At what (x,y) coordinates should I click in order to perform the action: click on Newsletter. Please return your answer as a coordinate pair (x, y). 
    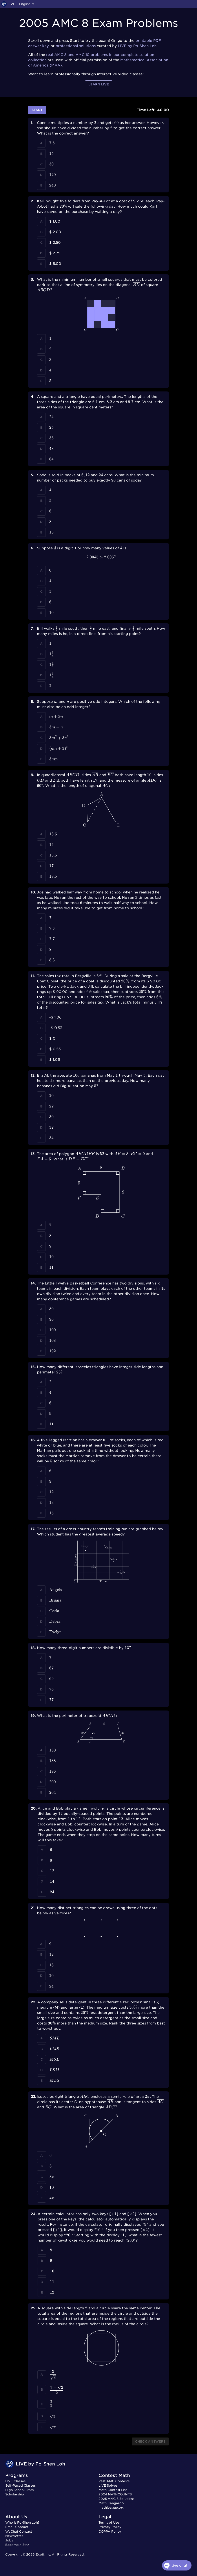
    Looking at the image, I should click on (14, 2536).